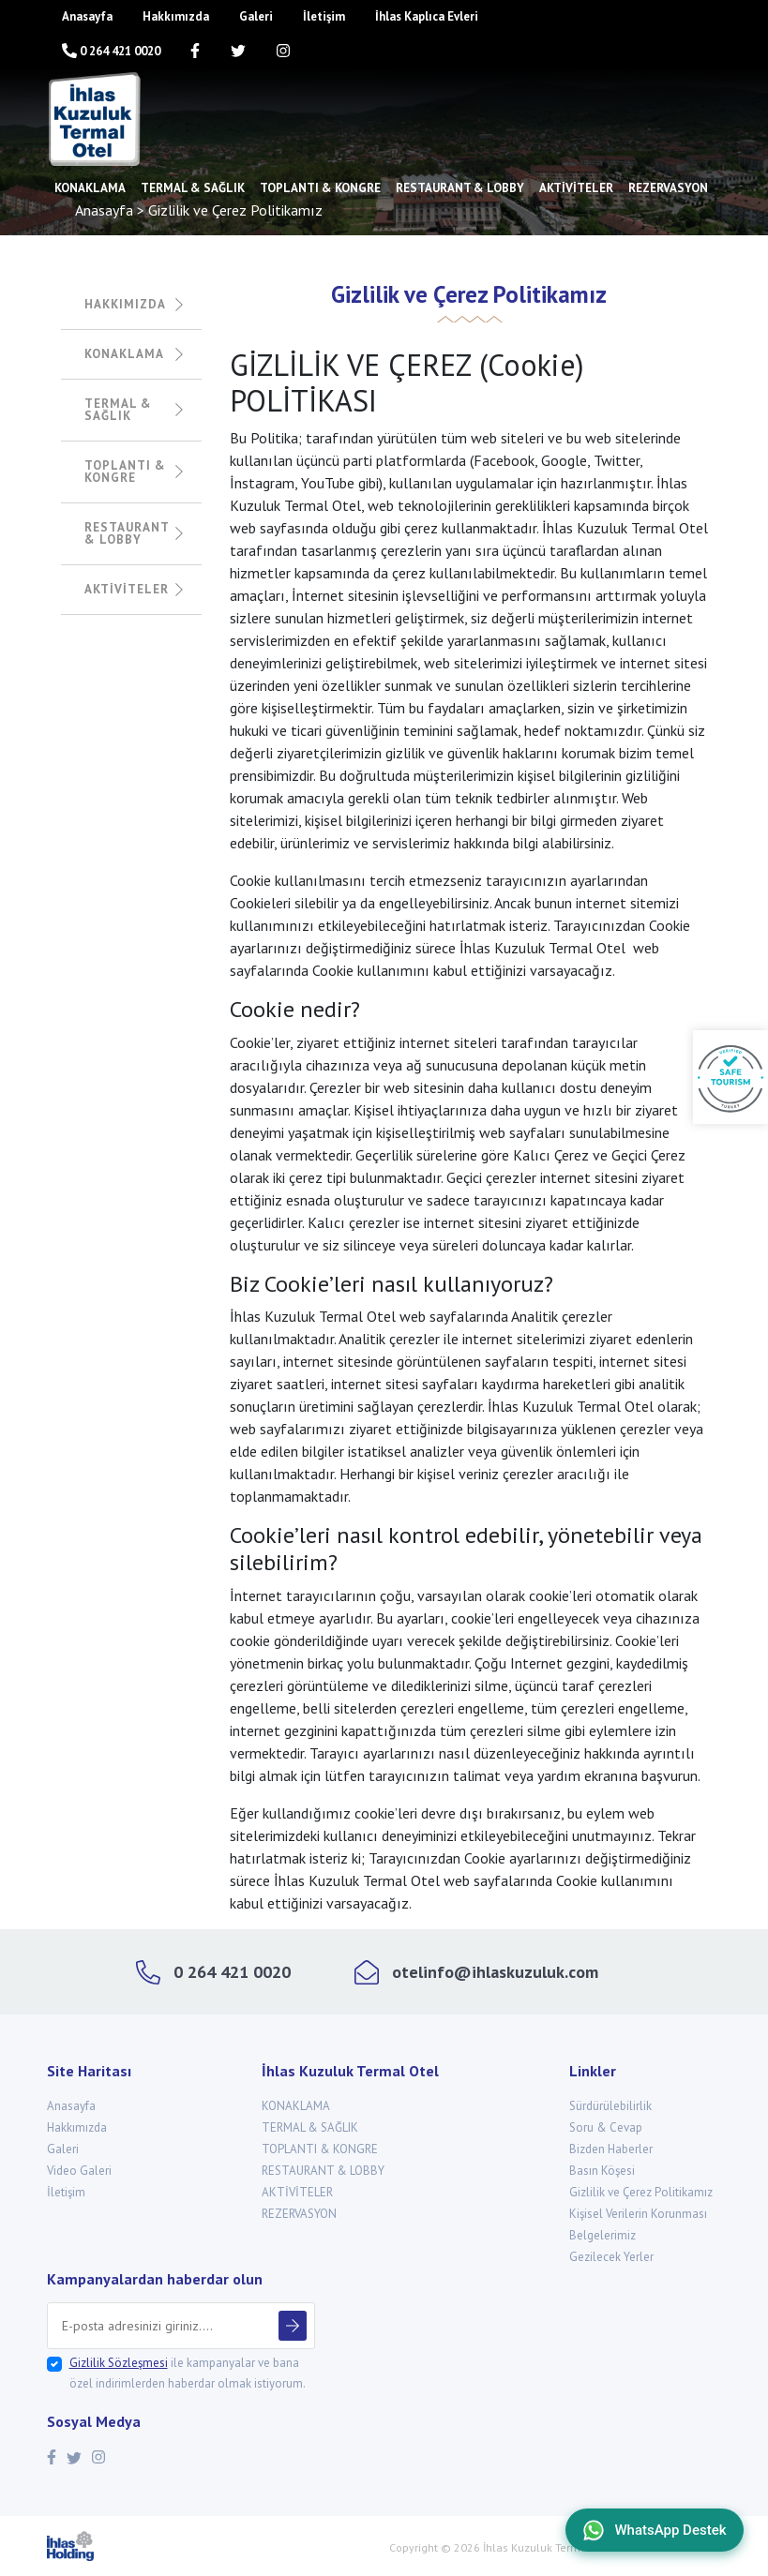  Describe the element at coordinates (187, 2373) in the screenshot. I see `ile kampanyalar ve bana özel indirimlerden haberdar olmak istiyorum.` at that location.